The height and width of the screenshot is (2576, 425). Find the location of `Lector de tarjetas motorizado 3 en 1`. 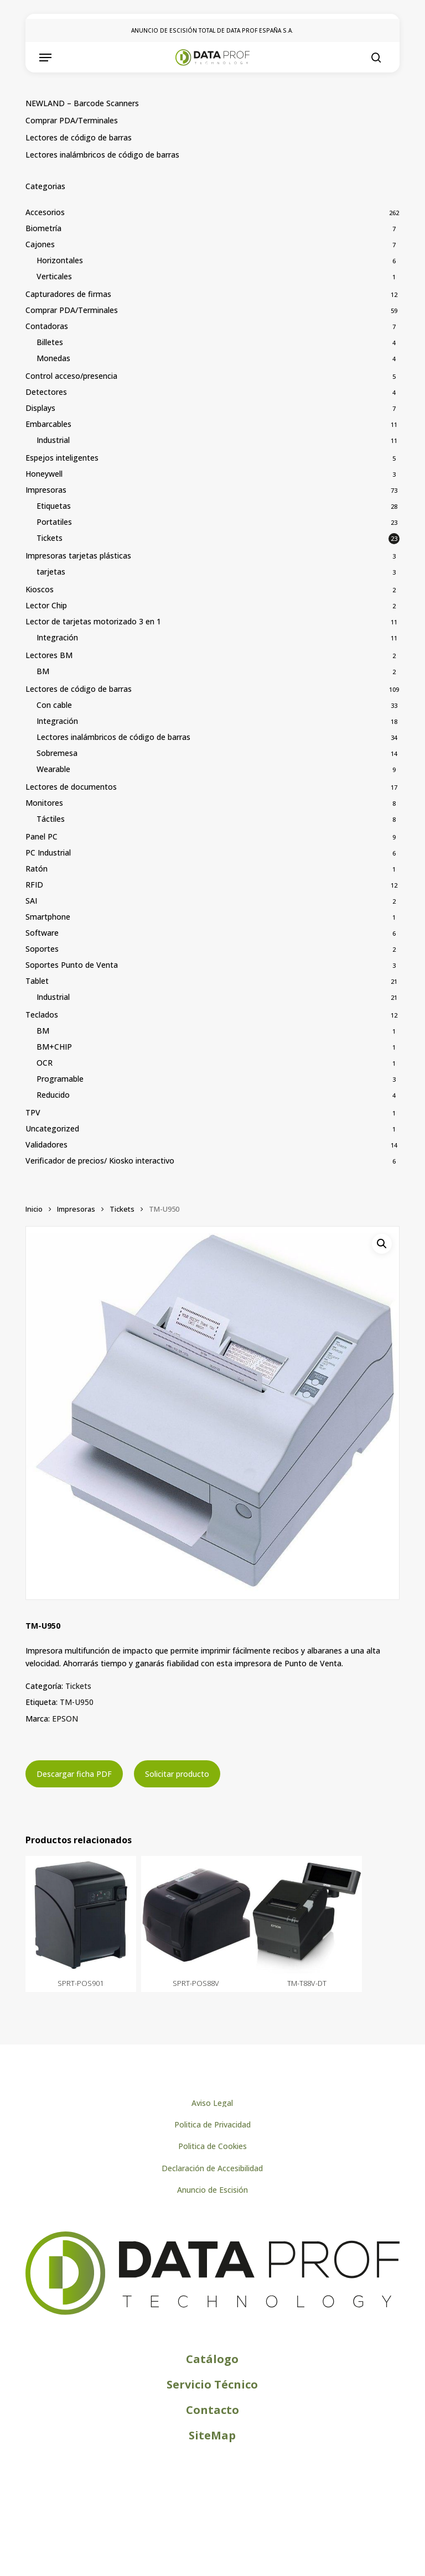

Lector de tarjetas motorizado 3 en 1 is located at coordinates (93, 621).